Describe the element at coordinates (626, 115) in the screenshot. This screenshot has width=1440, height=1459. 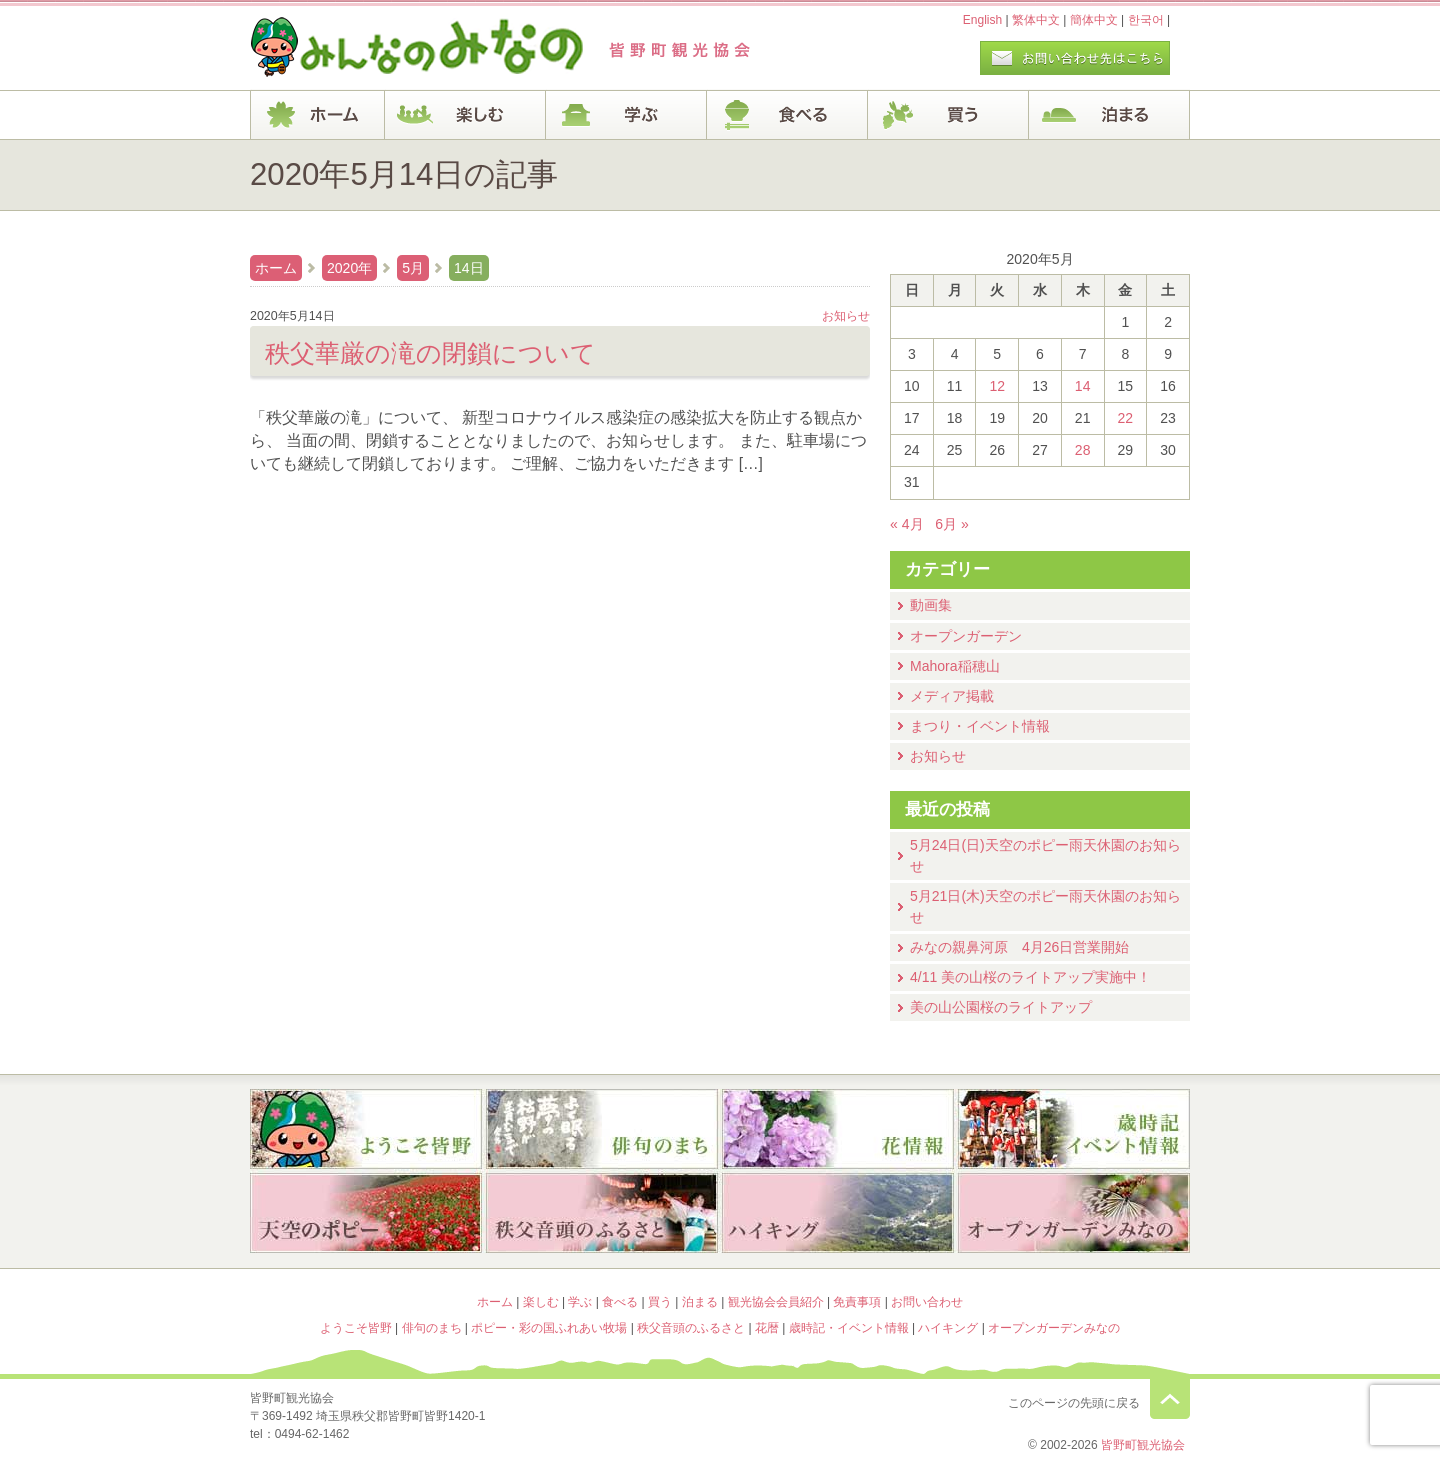
I see `学ぶ` at that location.